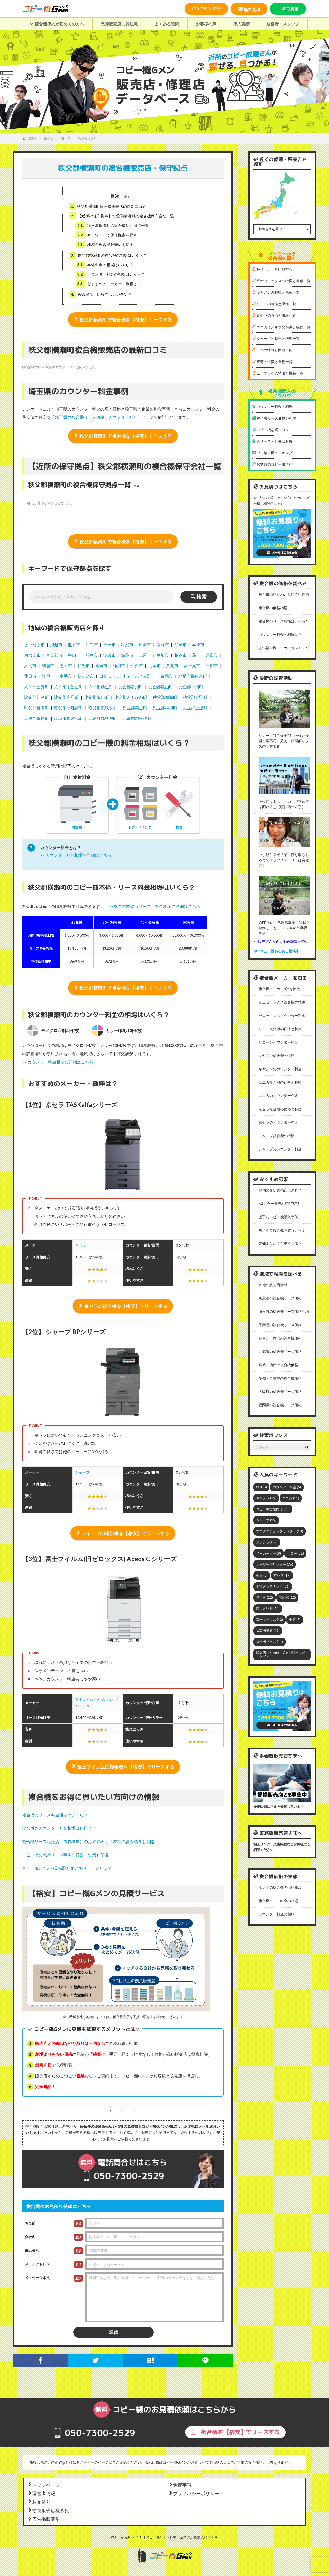 The height and width of the screenshot is (2576, 329). Describe the element at coordinates (68, 707) in the screenshot. I see `秩父郡小鹿野町` at that location.